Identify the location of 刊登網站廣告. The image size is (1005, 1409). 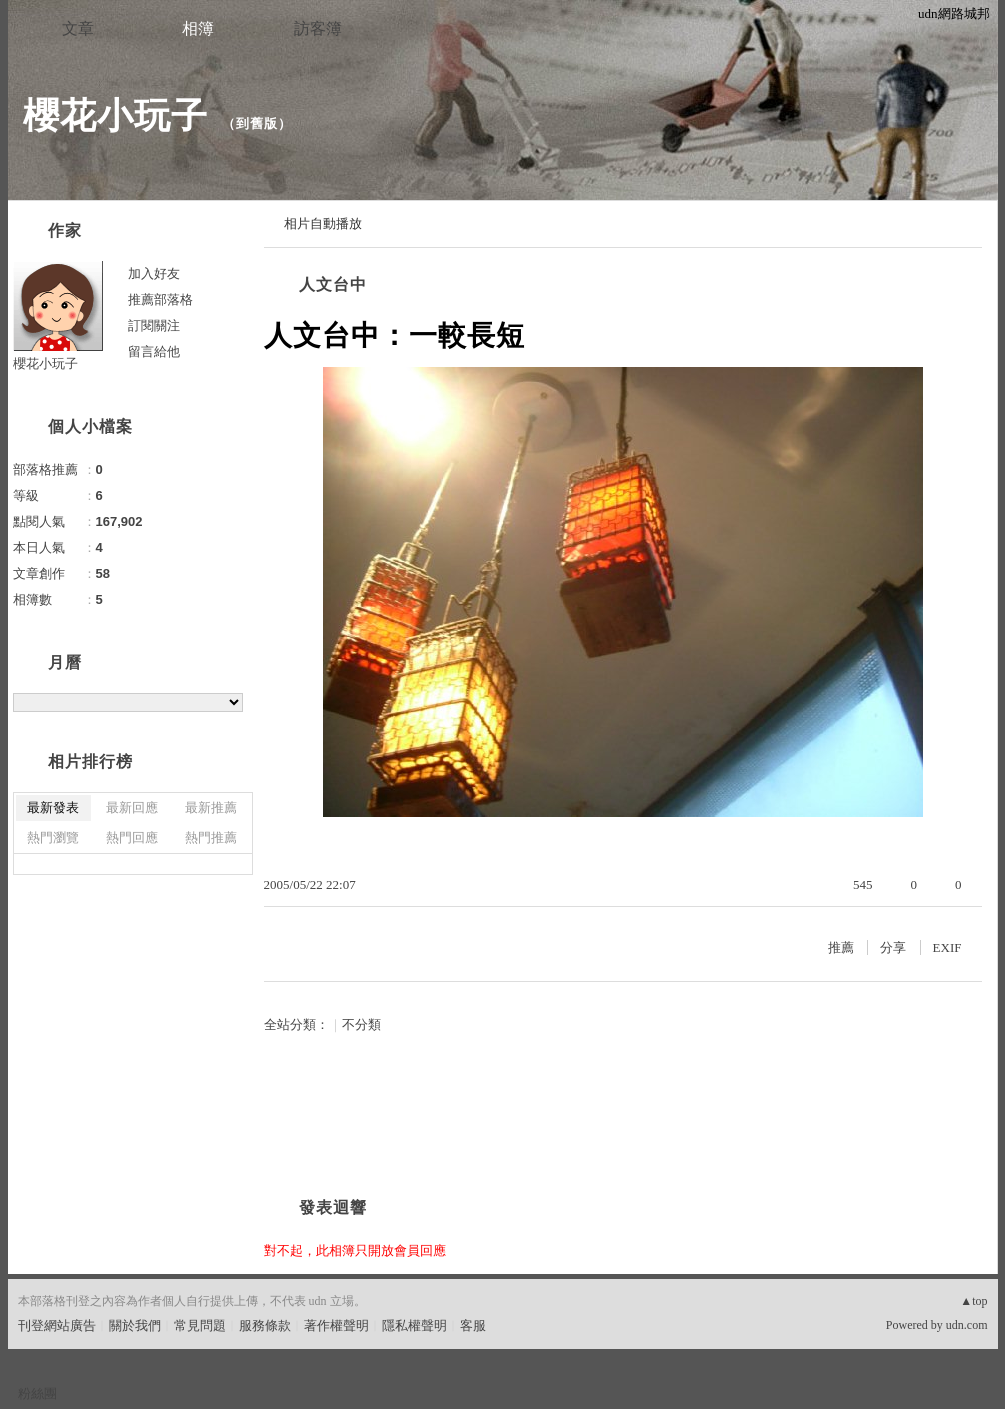
(57, 1325).